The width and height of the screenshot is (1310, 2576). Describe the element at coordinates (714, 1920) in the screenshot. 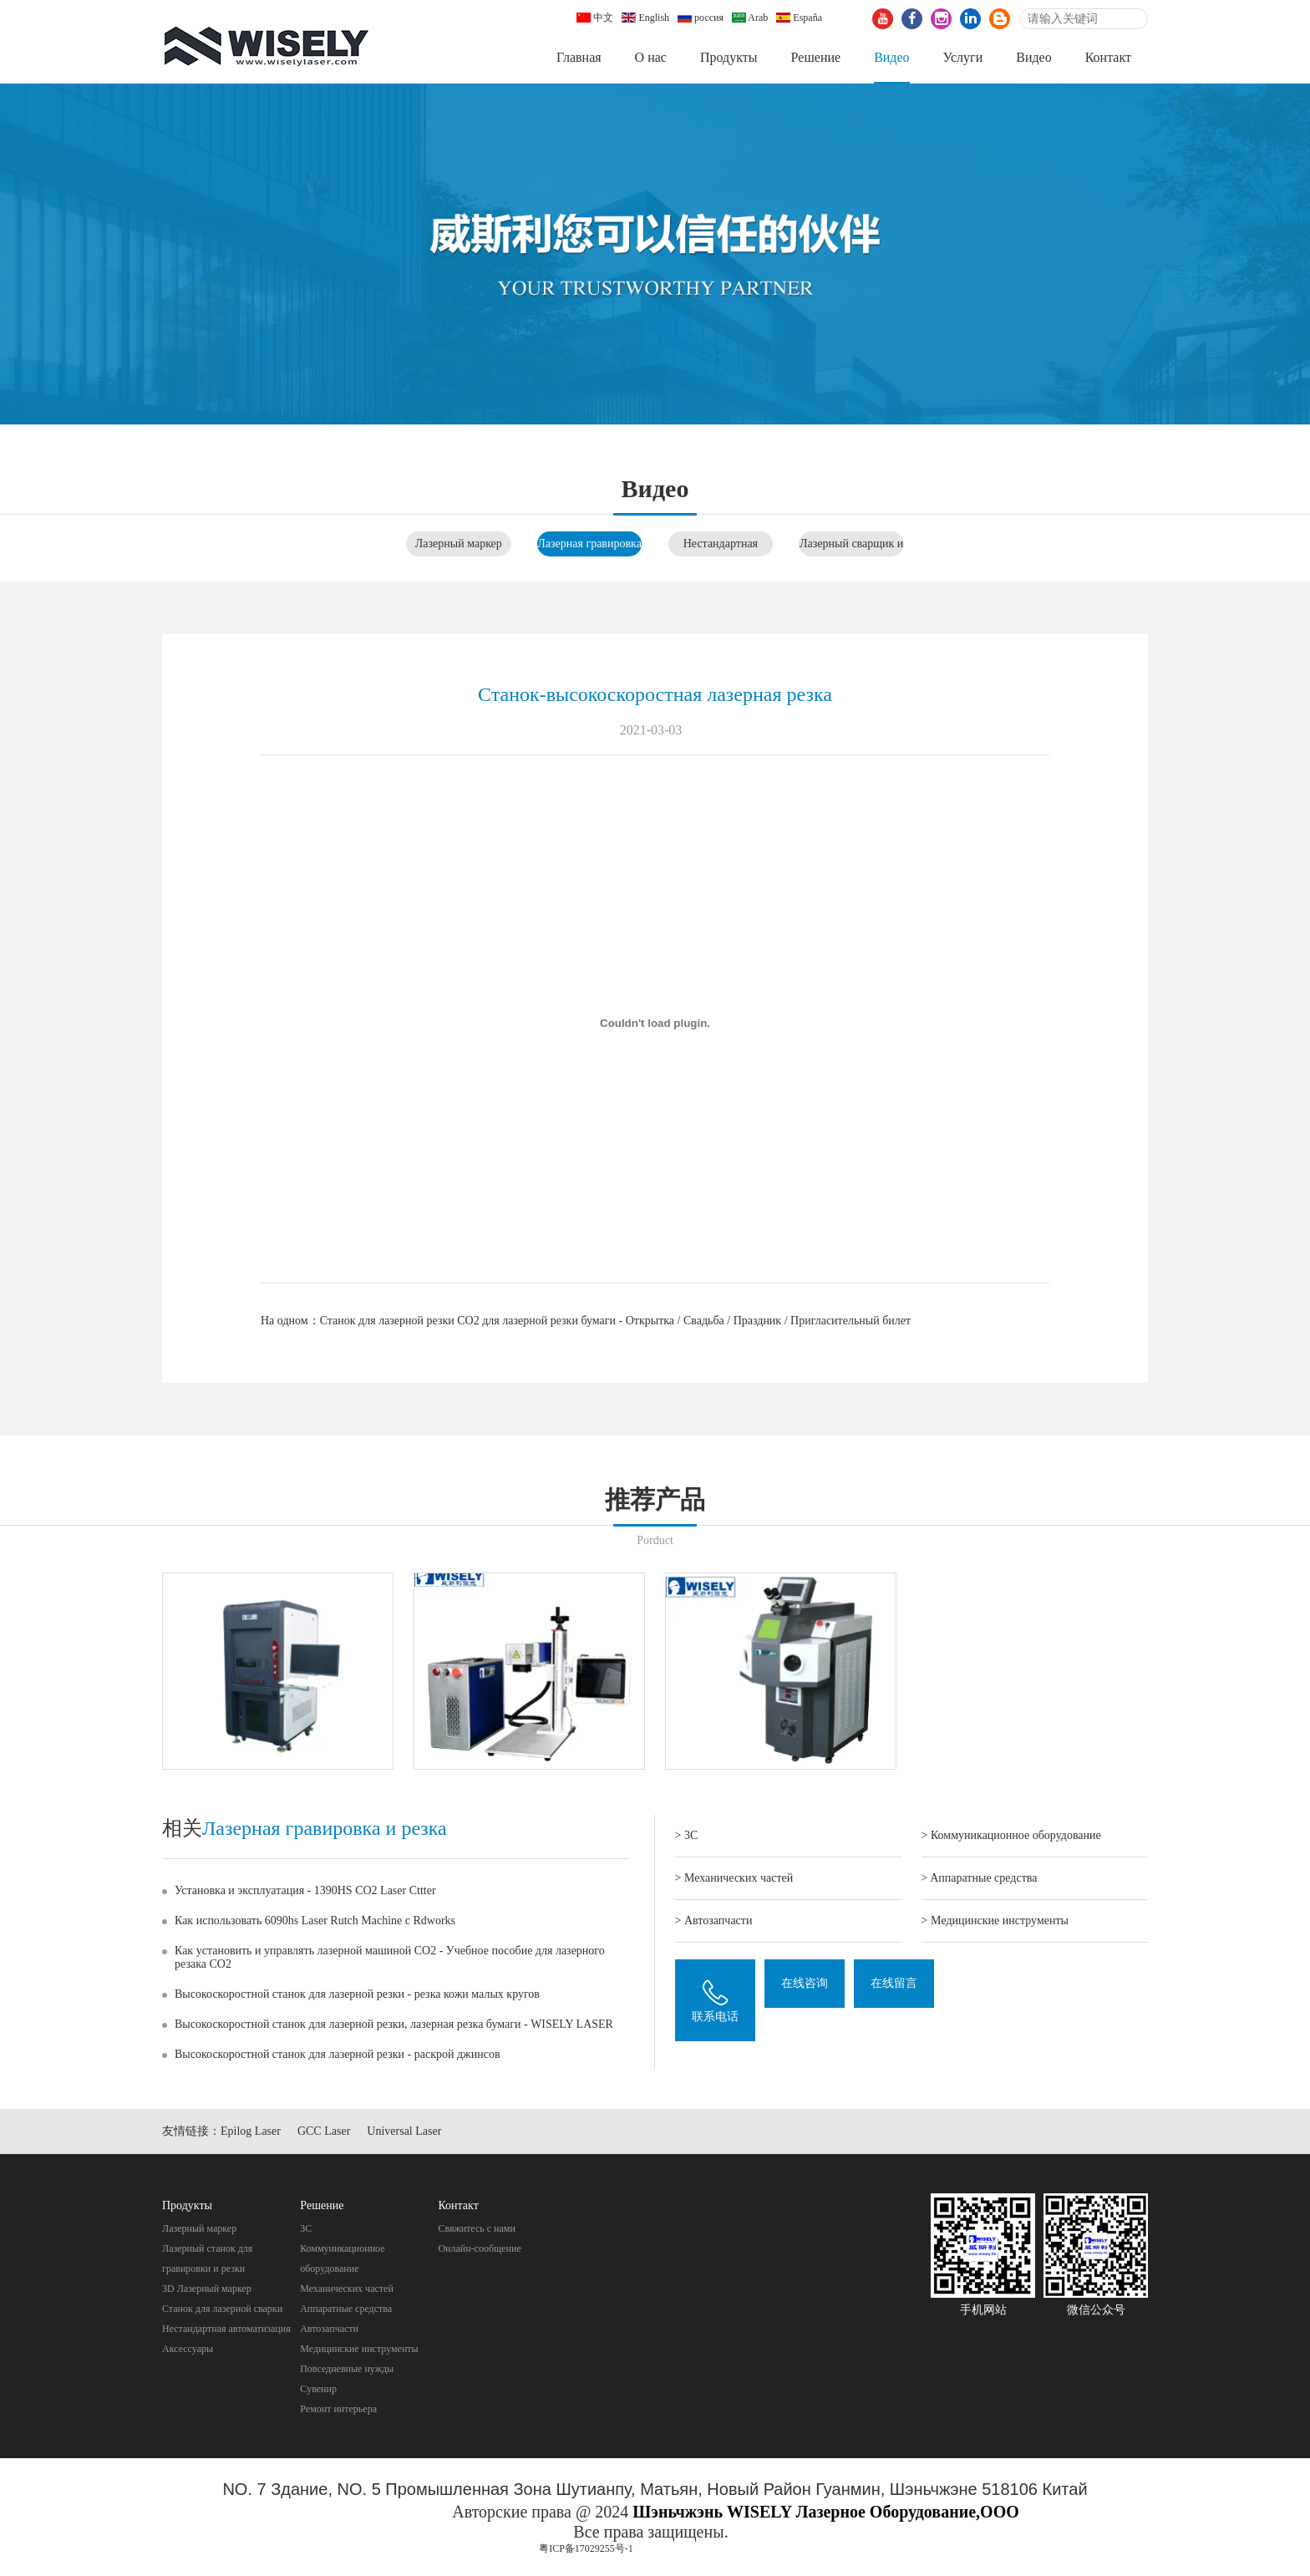

I see `> Автозапчасти` at that location.